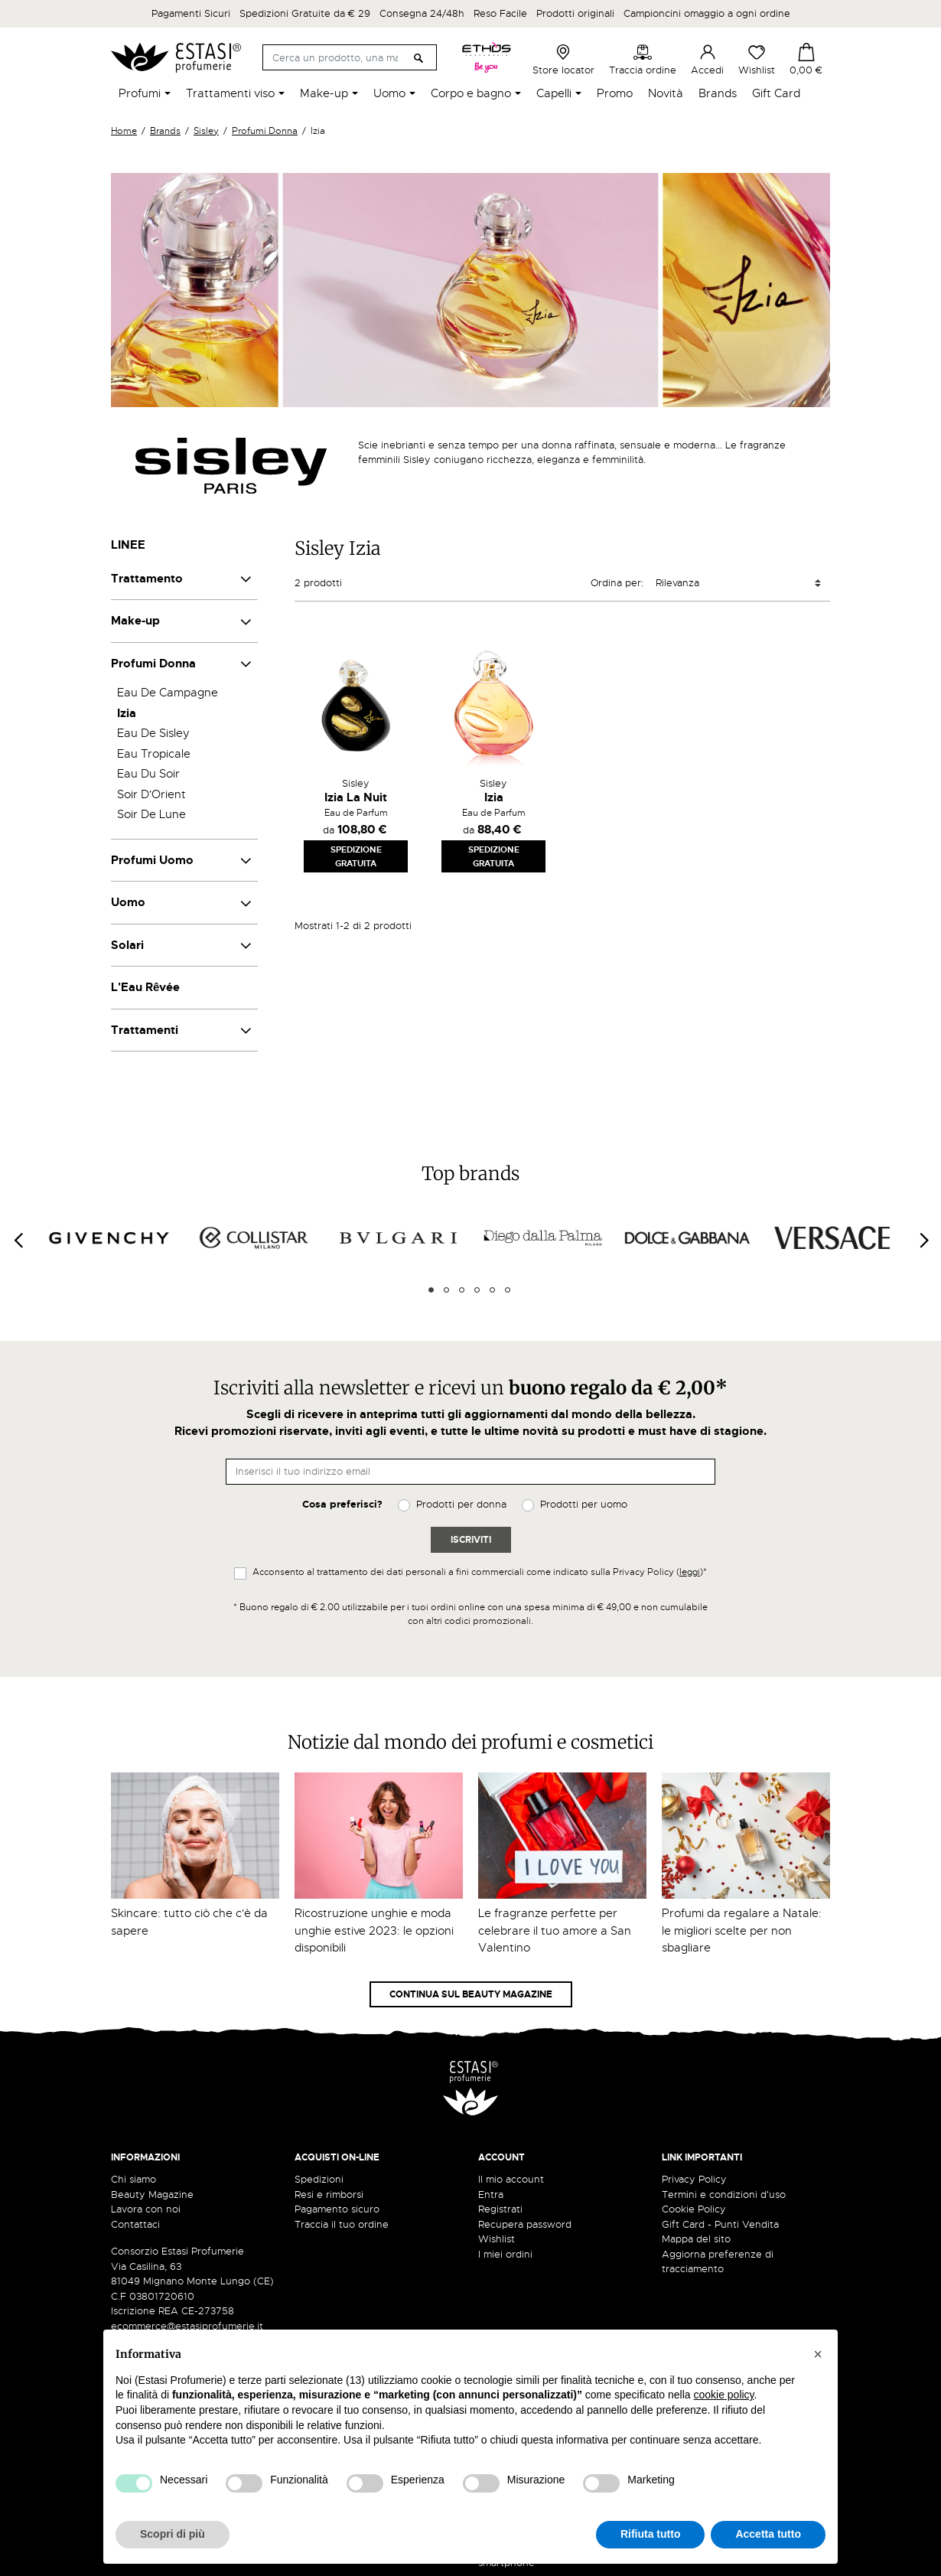  I want to click on Prodotti per uomo, so click(583, 1504).